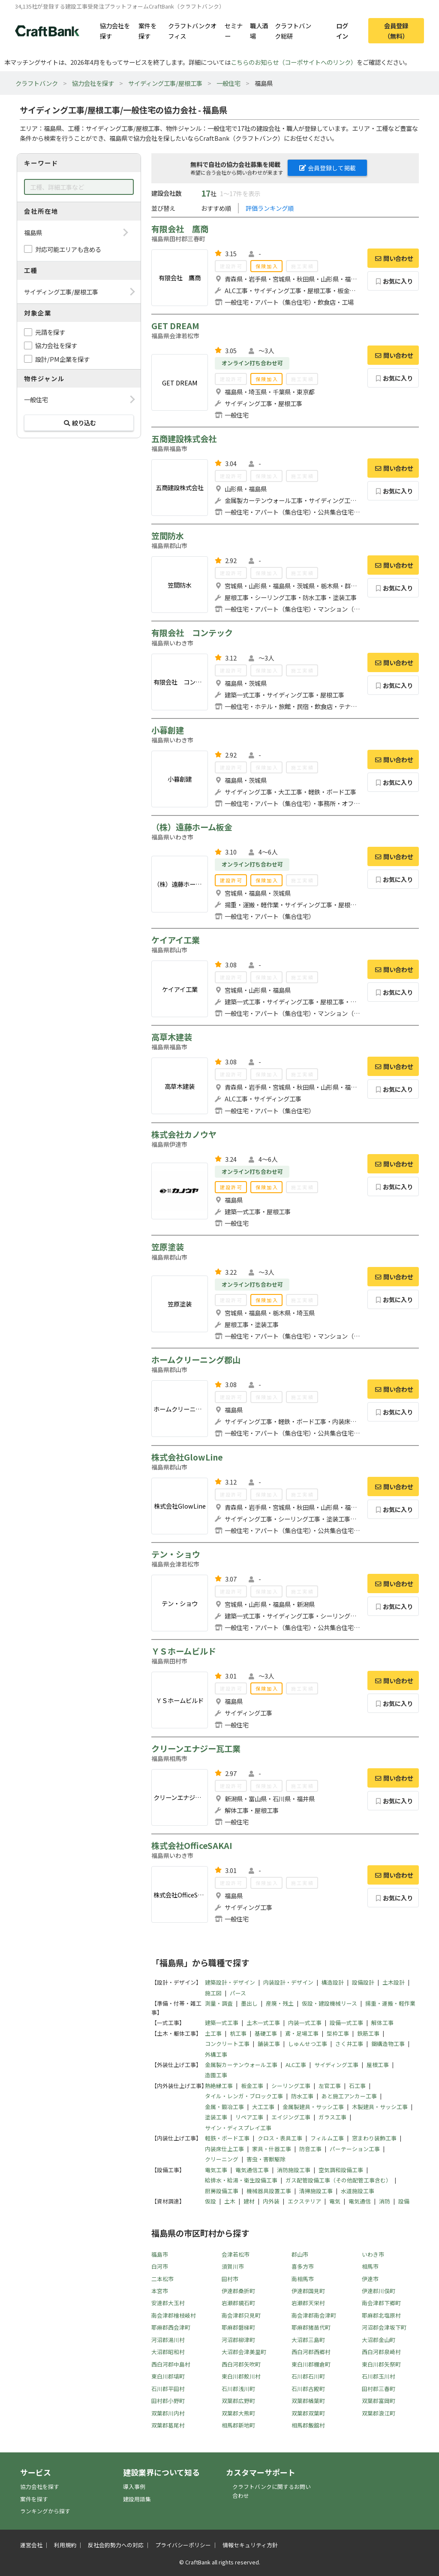 The height and width of the screenshot is (2576, 439). I want to click on 運営会社, so click(31, 2545).